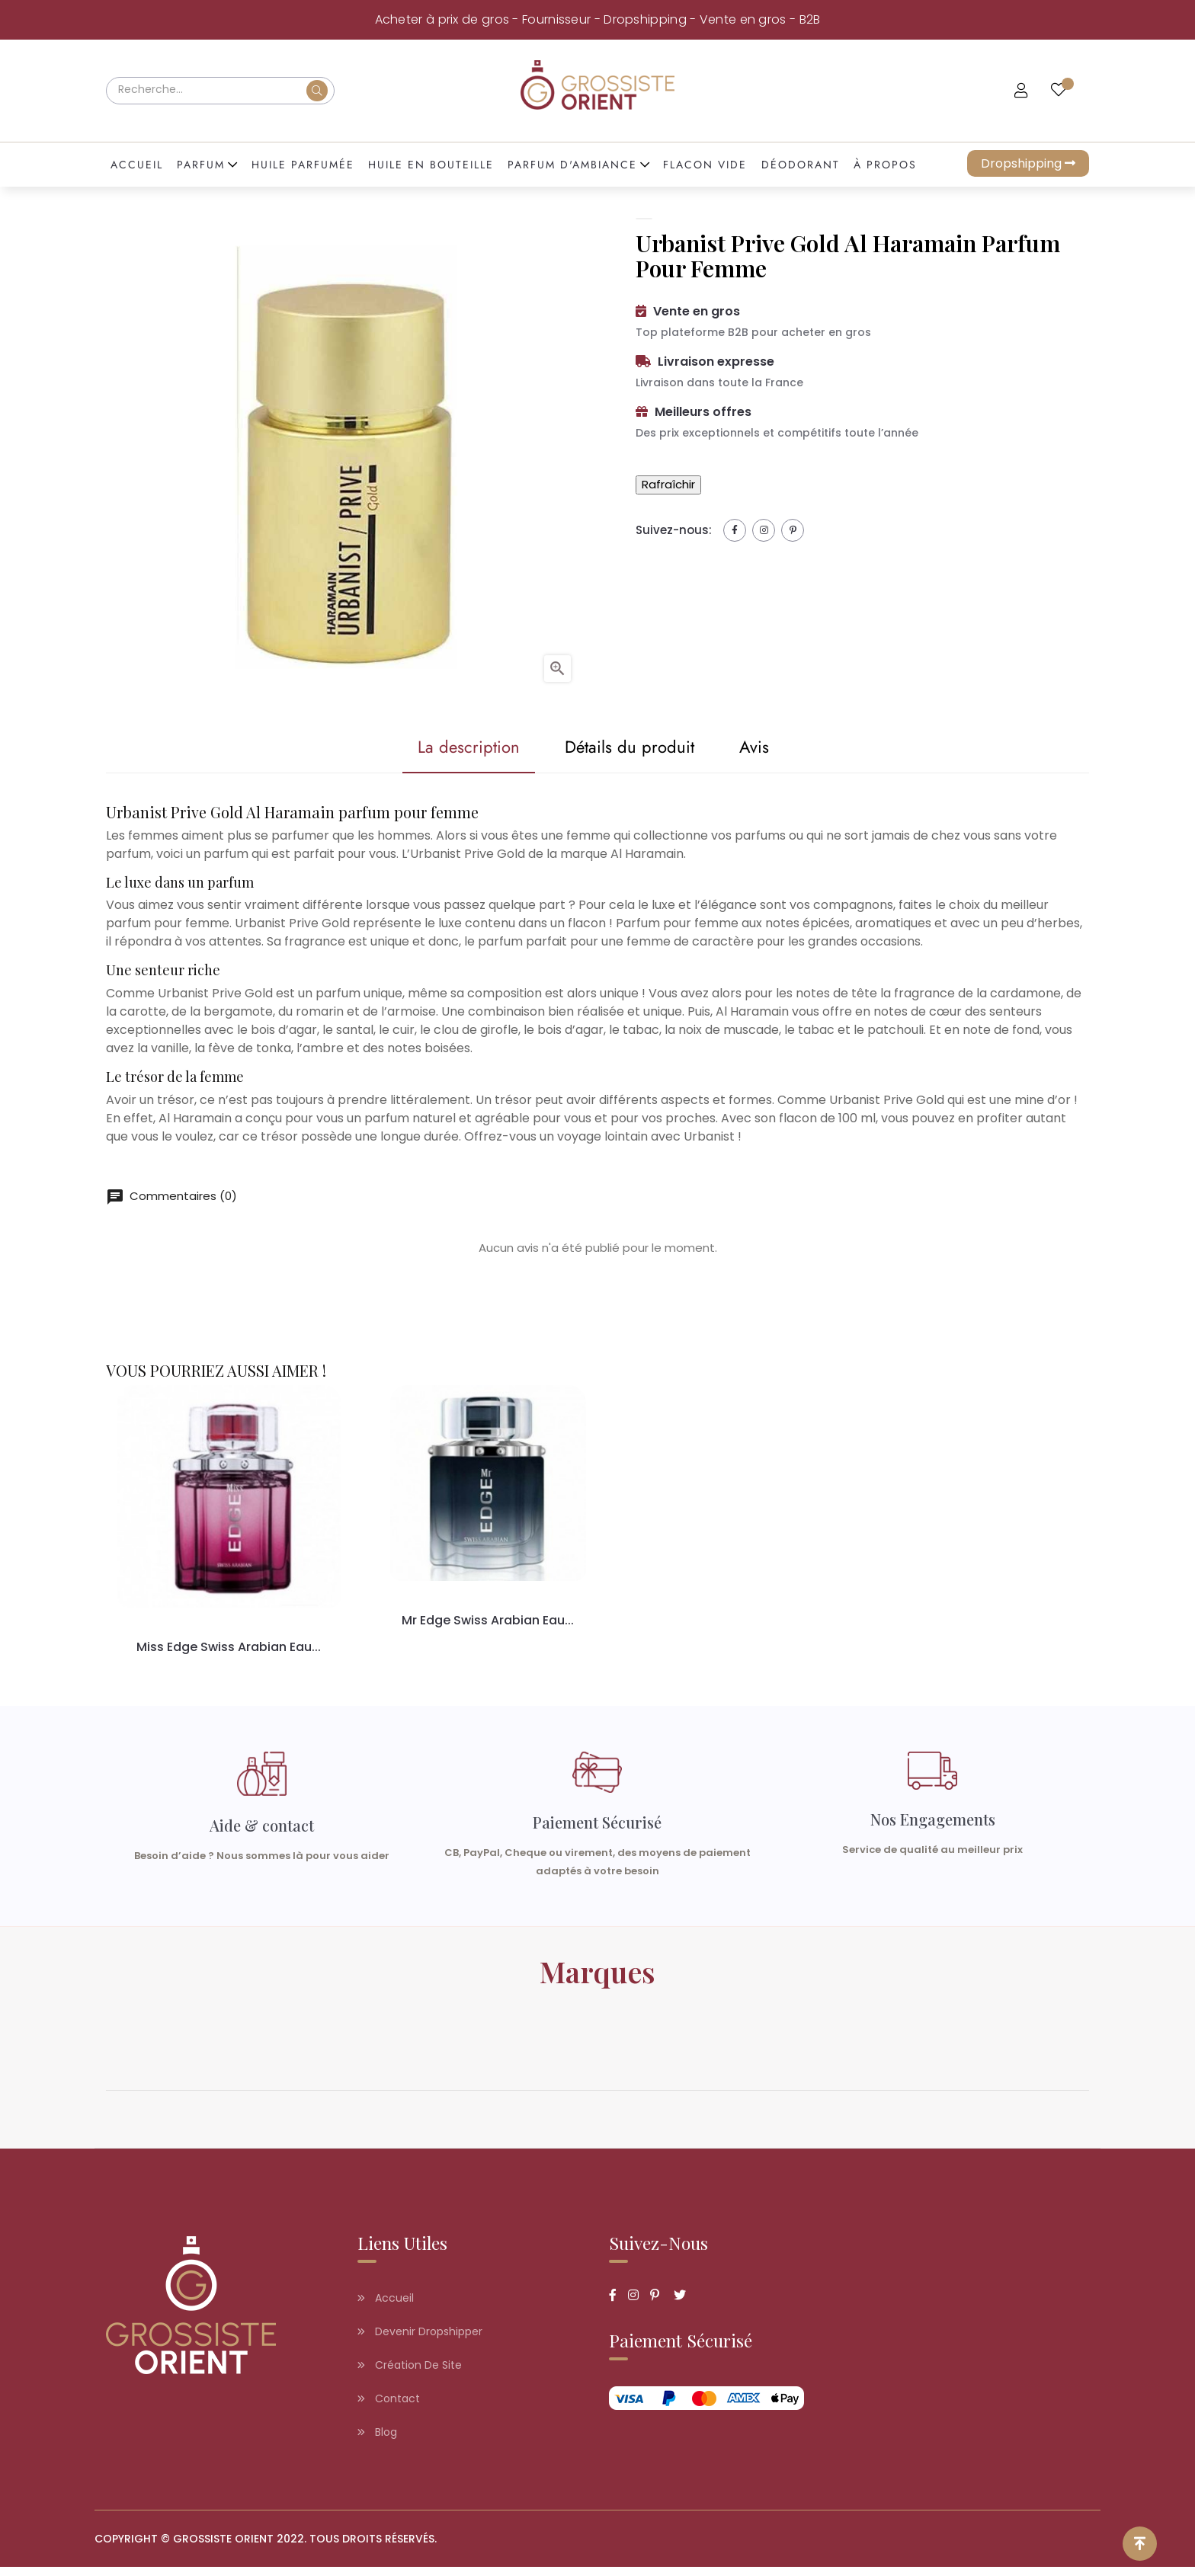  I want to click on Détails du produit [tab], so click(620, 746).